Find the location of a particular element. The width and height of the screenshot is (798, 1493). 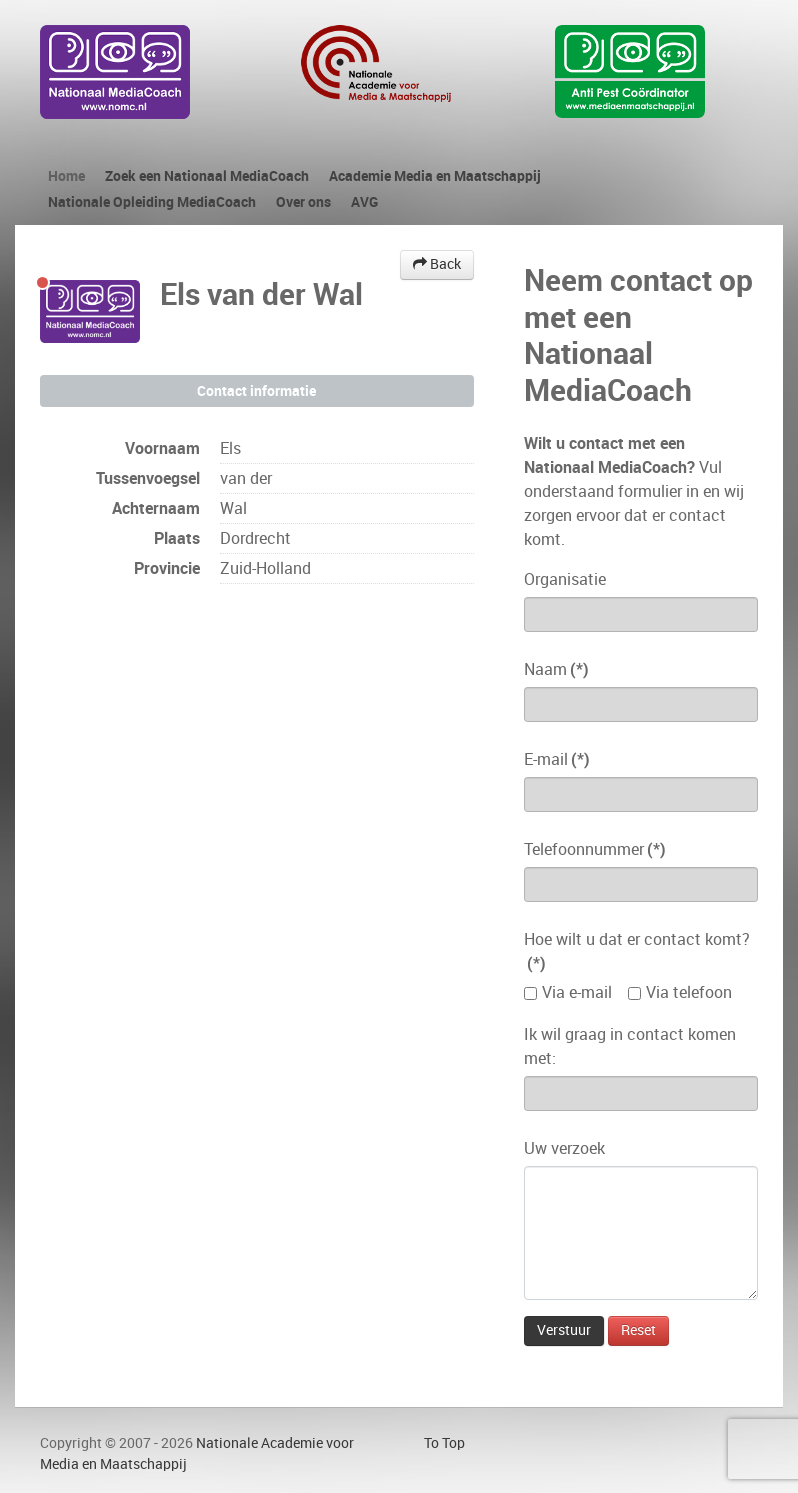

Ik wil graag in contact komen met: is located at coordinates (630, 1046).